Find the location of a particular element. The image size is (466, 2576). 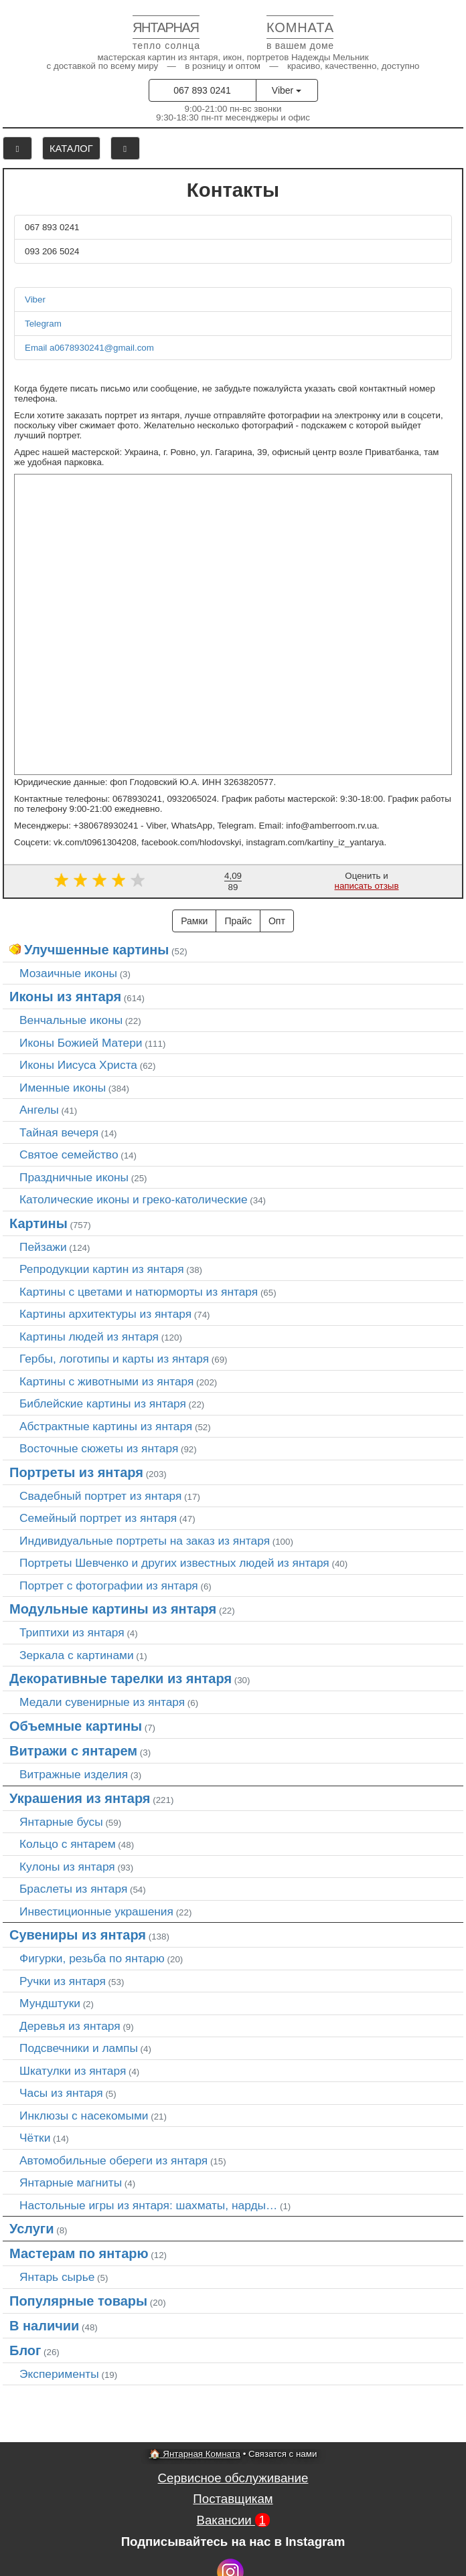

Услуги is located at coordinates (31, 2228).